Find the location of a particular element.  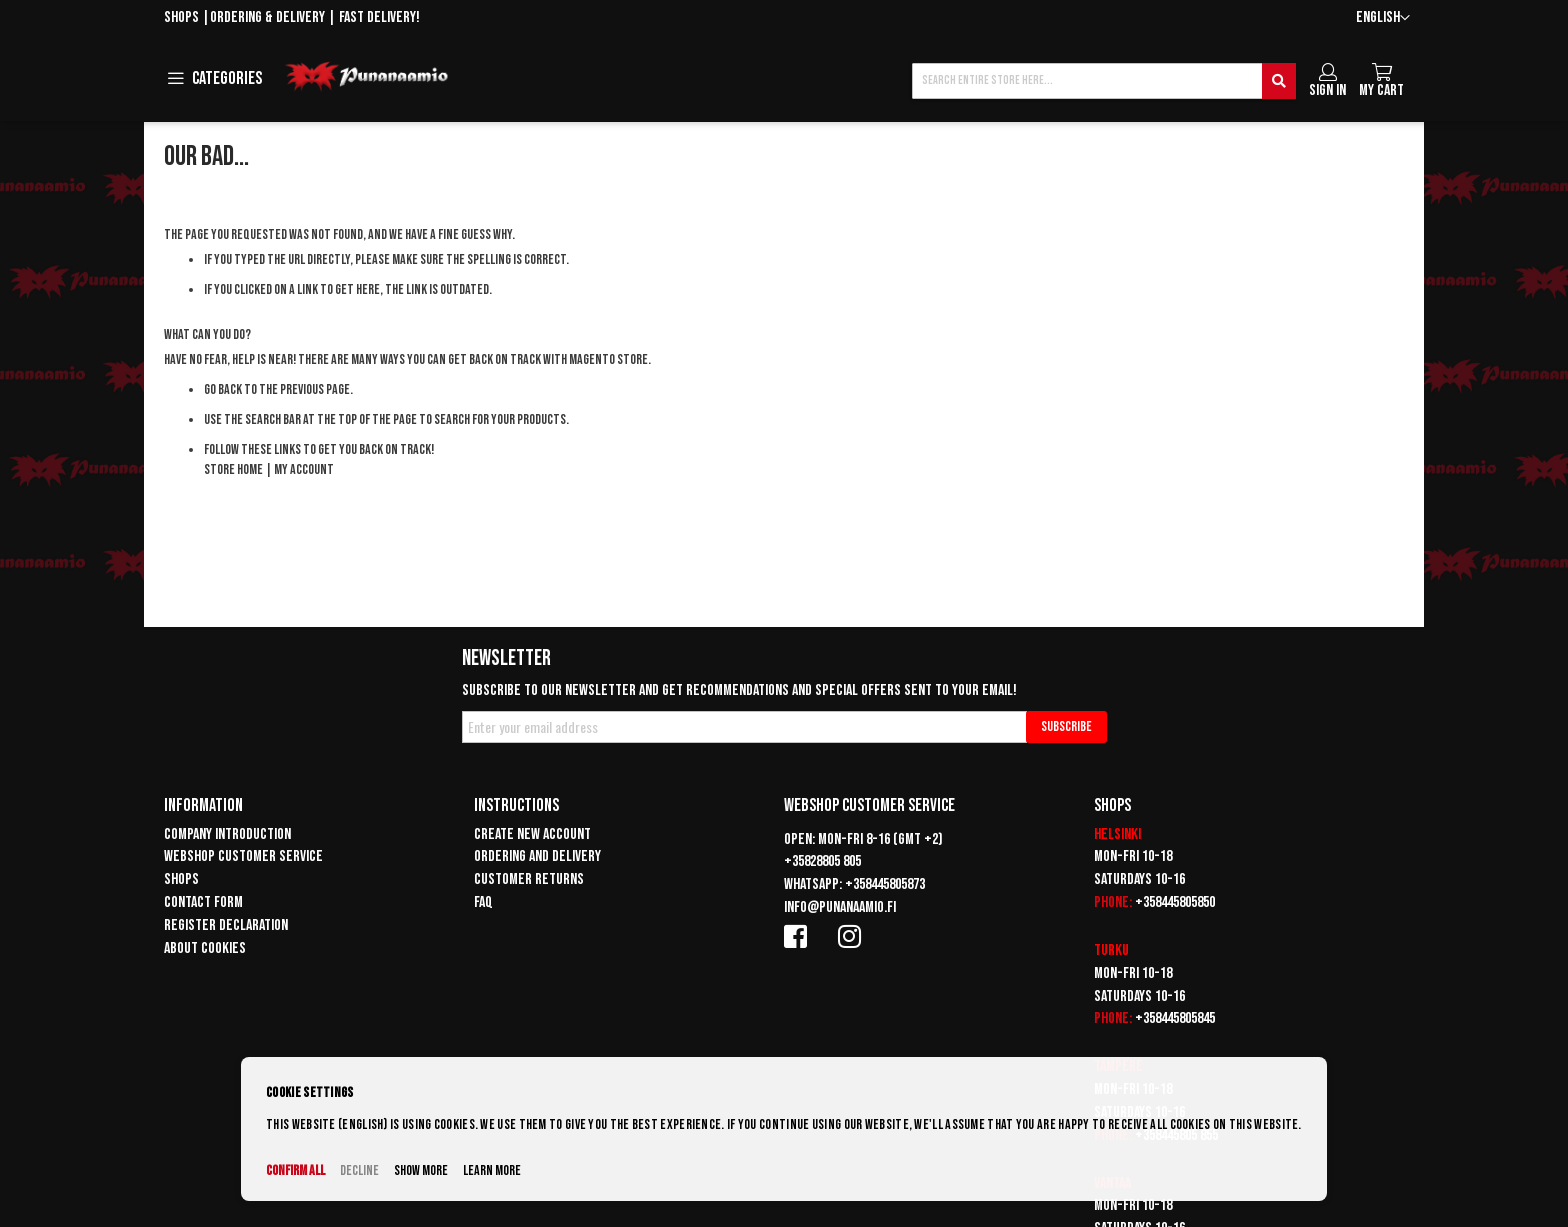

[button] is located at coordinates (1383, 18).